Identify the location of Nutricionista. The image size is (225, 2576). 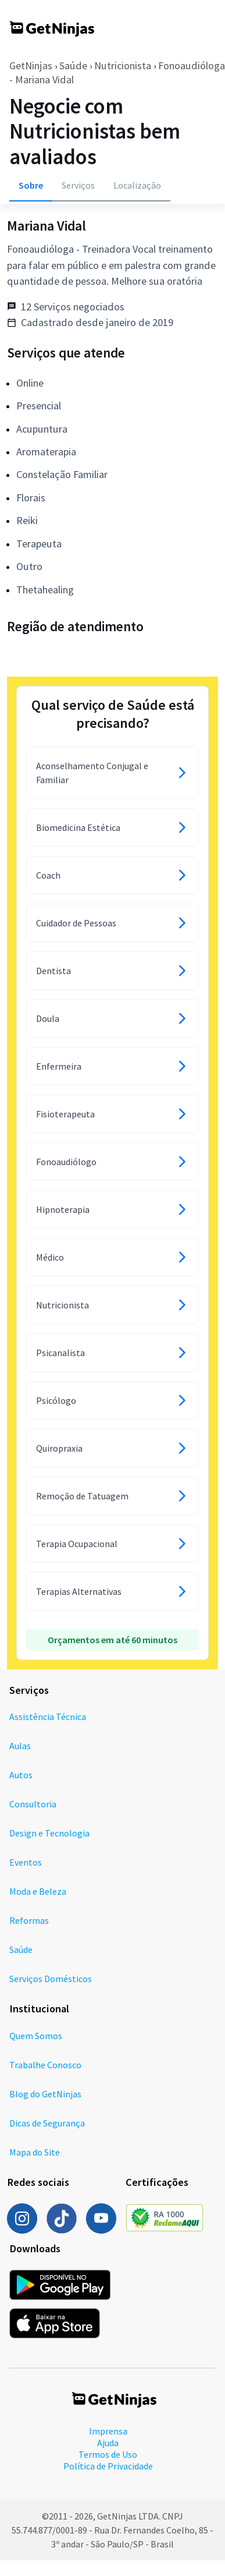
(122, 65).